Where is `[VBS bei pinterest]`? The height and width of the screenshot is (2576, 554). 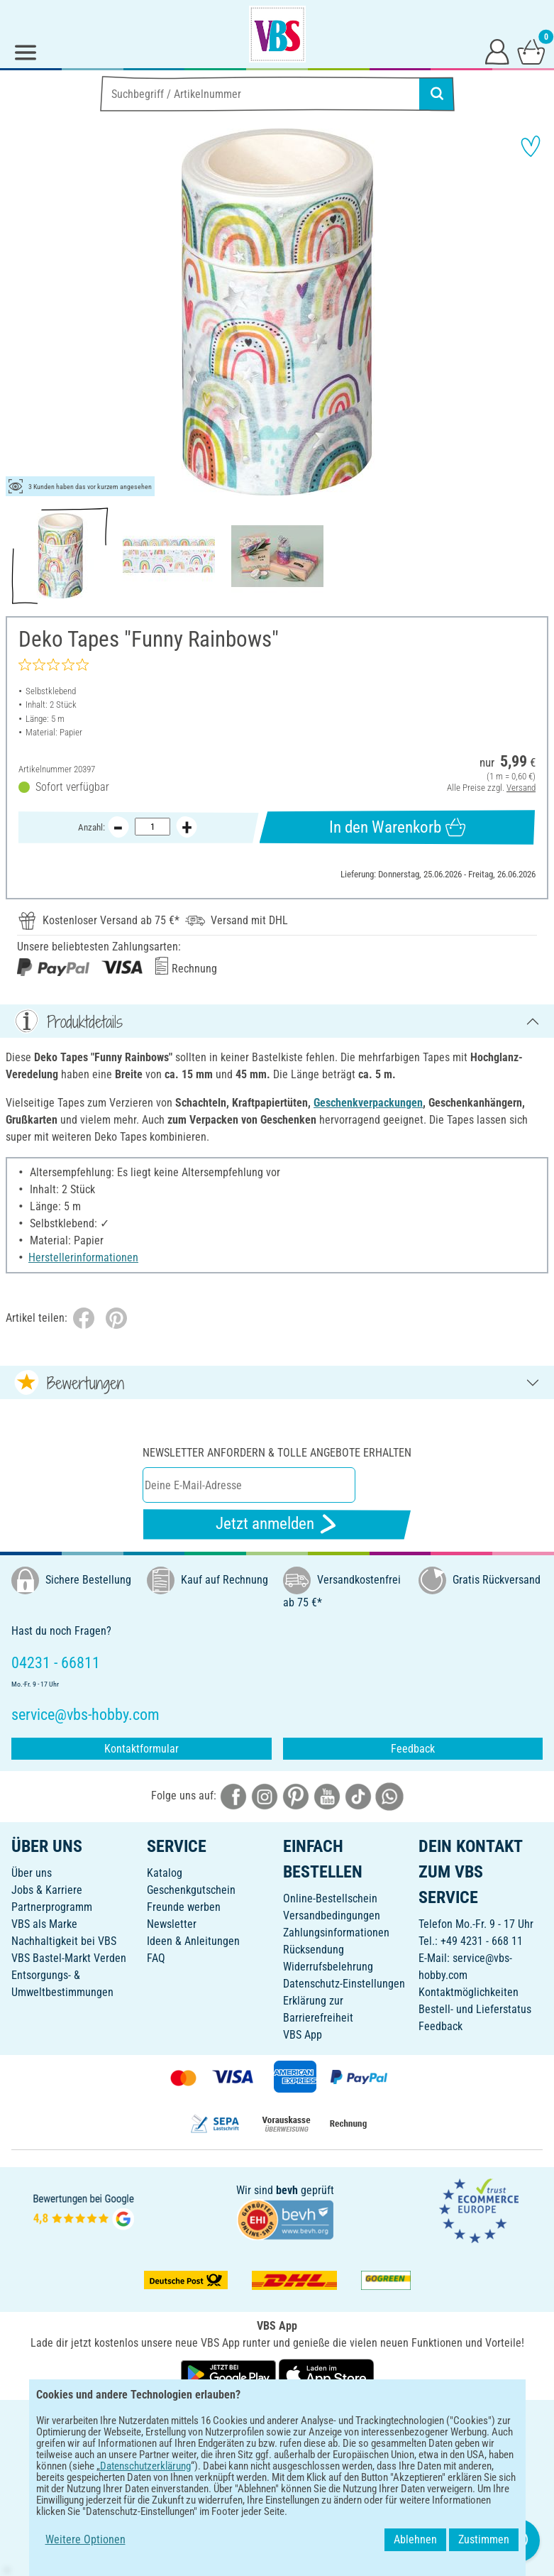 [VBS bei pinterest] is located at coordinates (296, 1795).